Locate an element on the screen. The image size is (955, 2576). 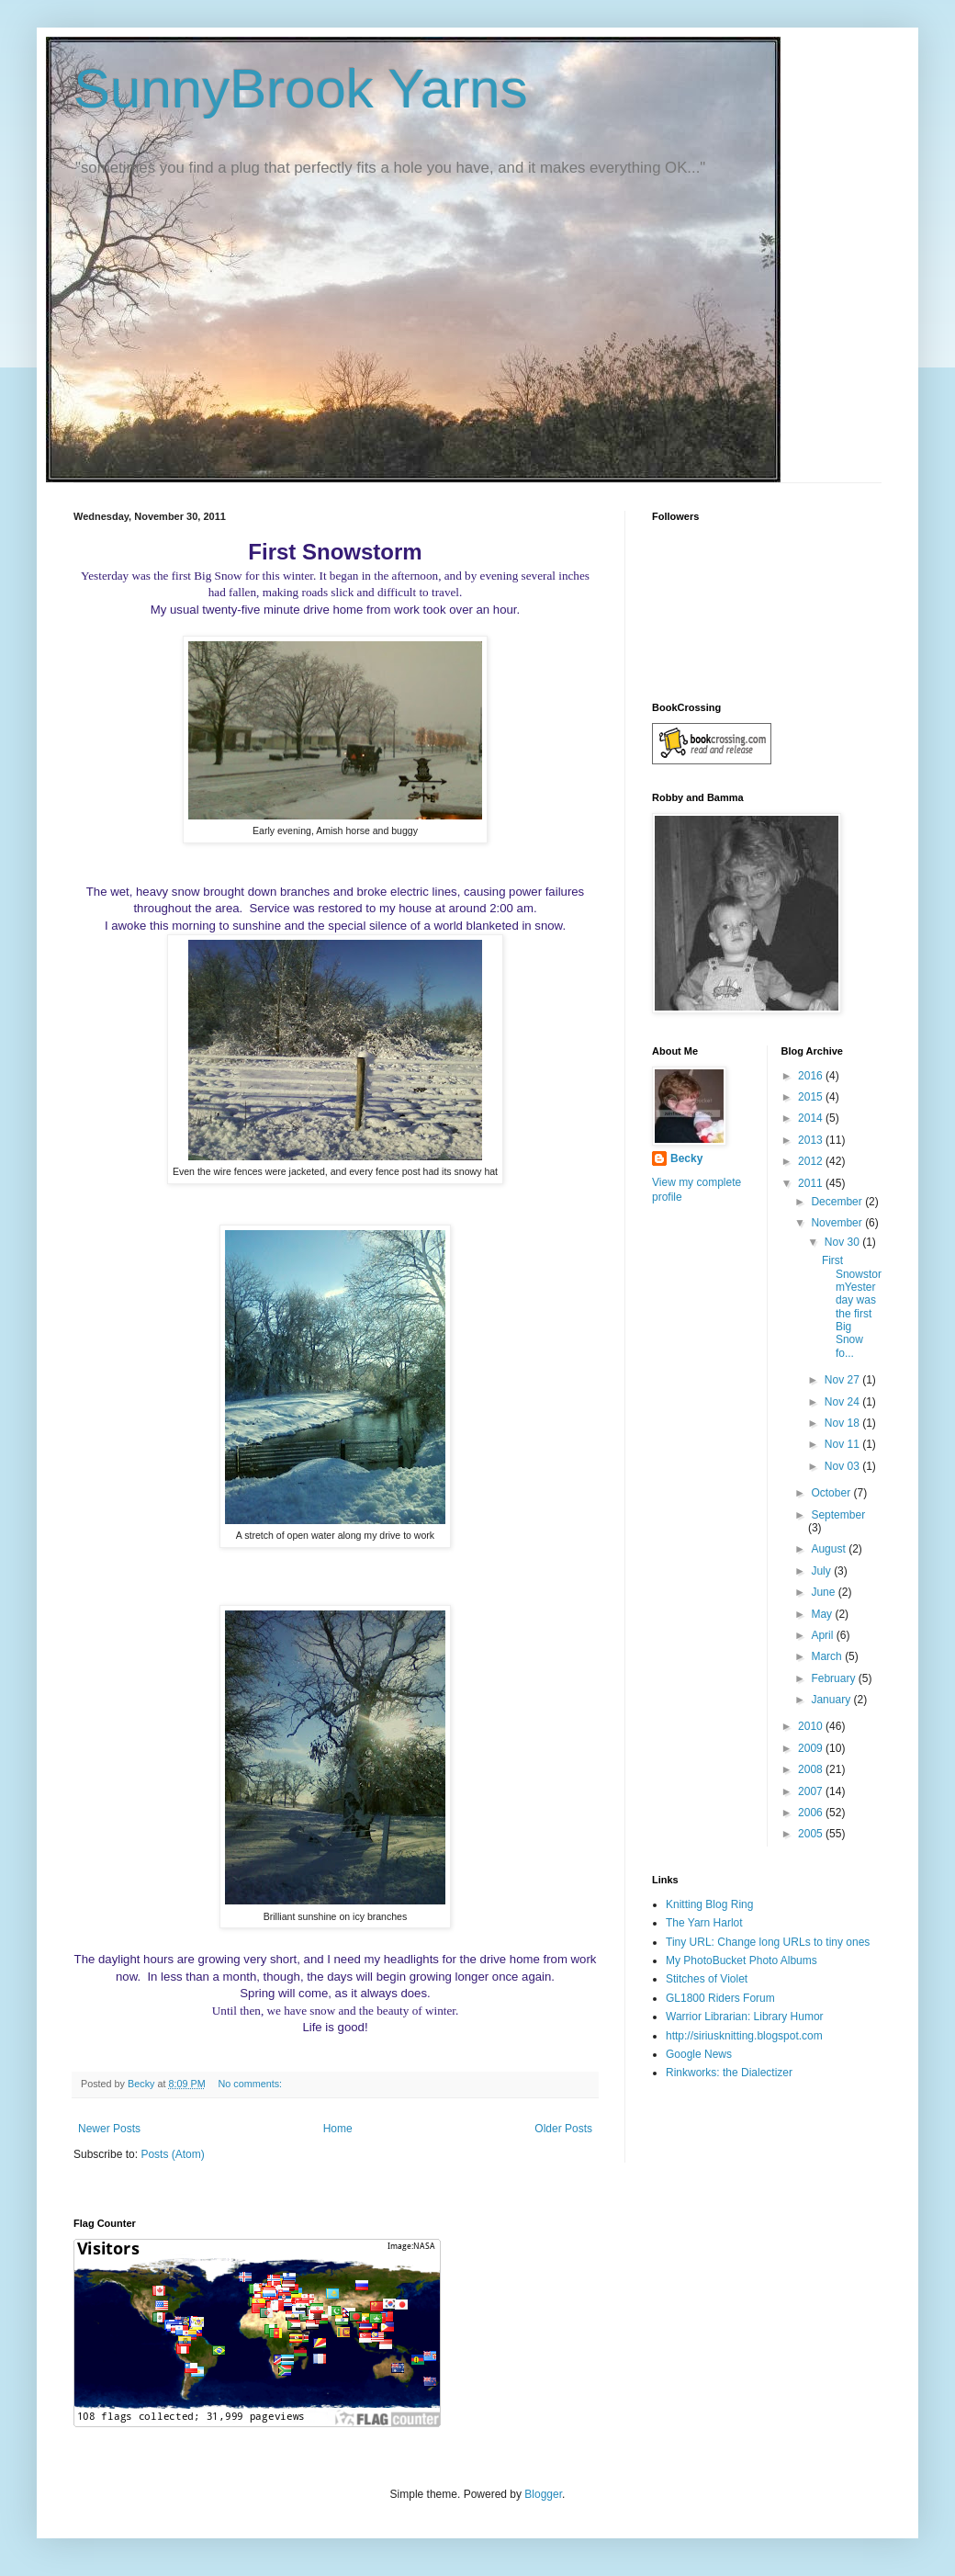
August is located at coordinates (829, 1548).